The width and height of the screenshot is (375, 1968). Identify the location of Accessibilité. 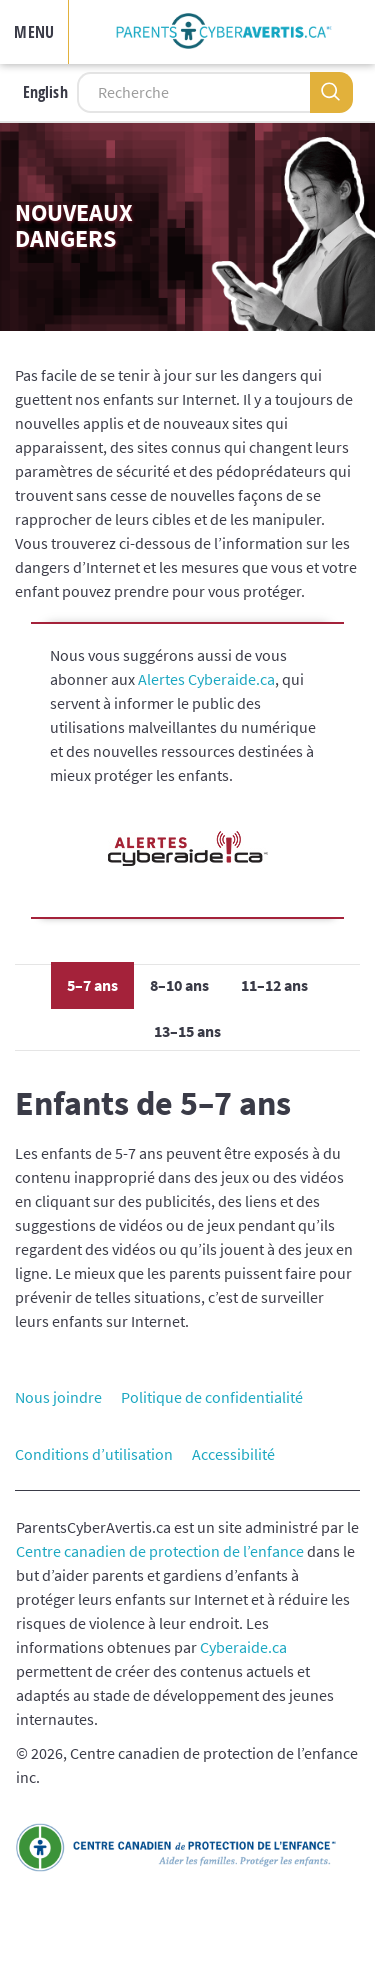
(233, 1454).